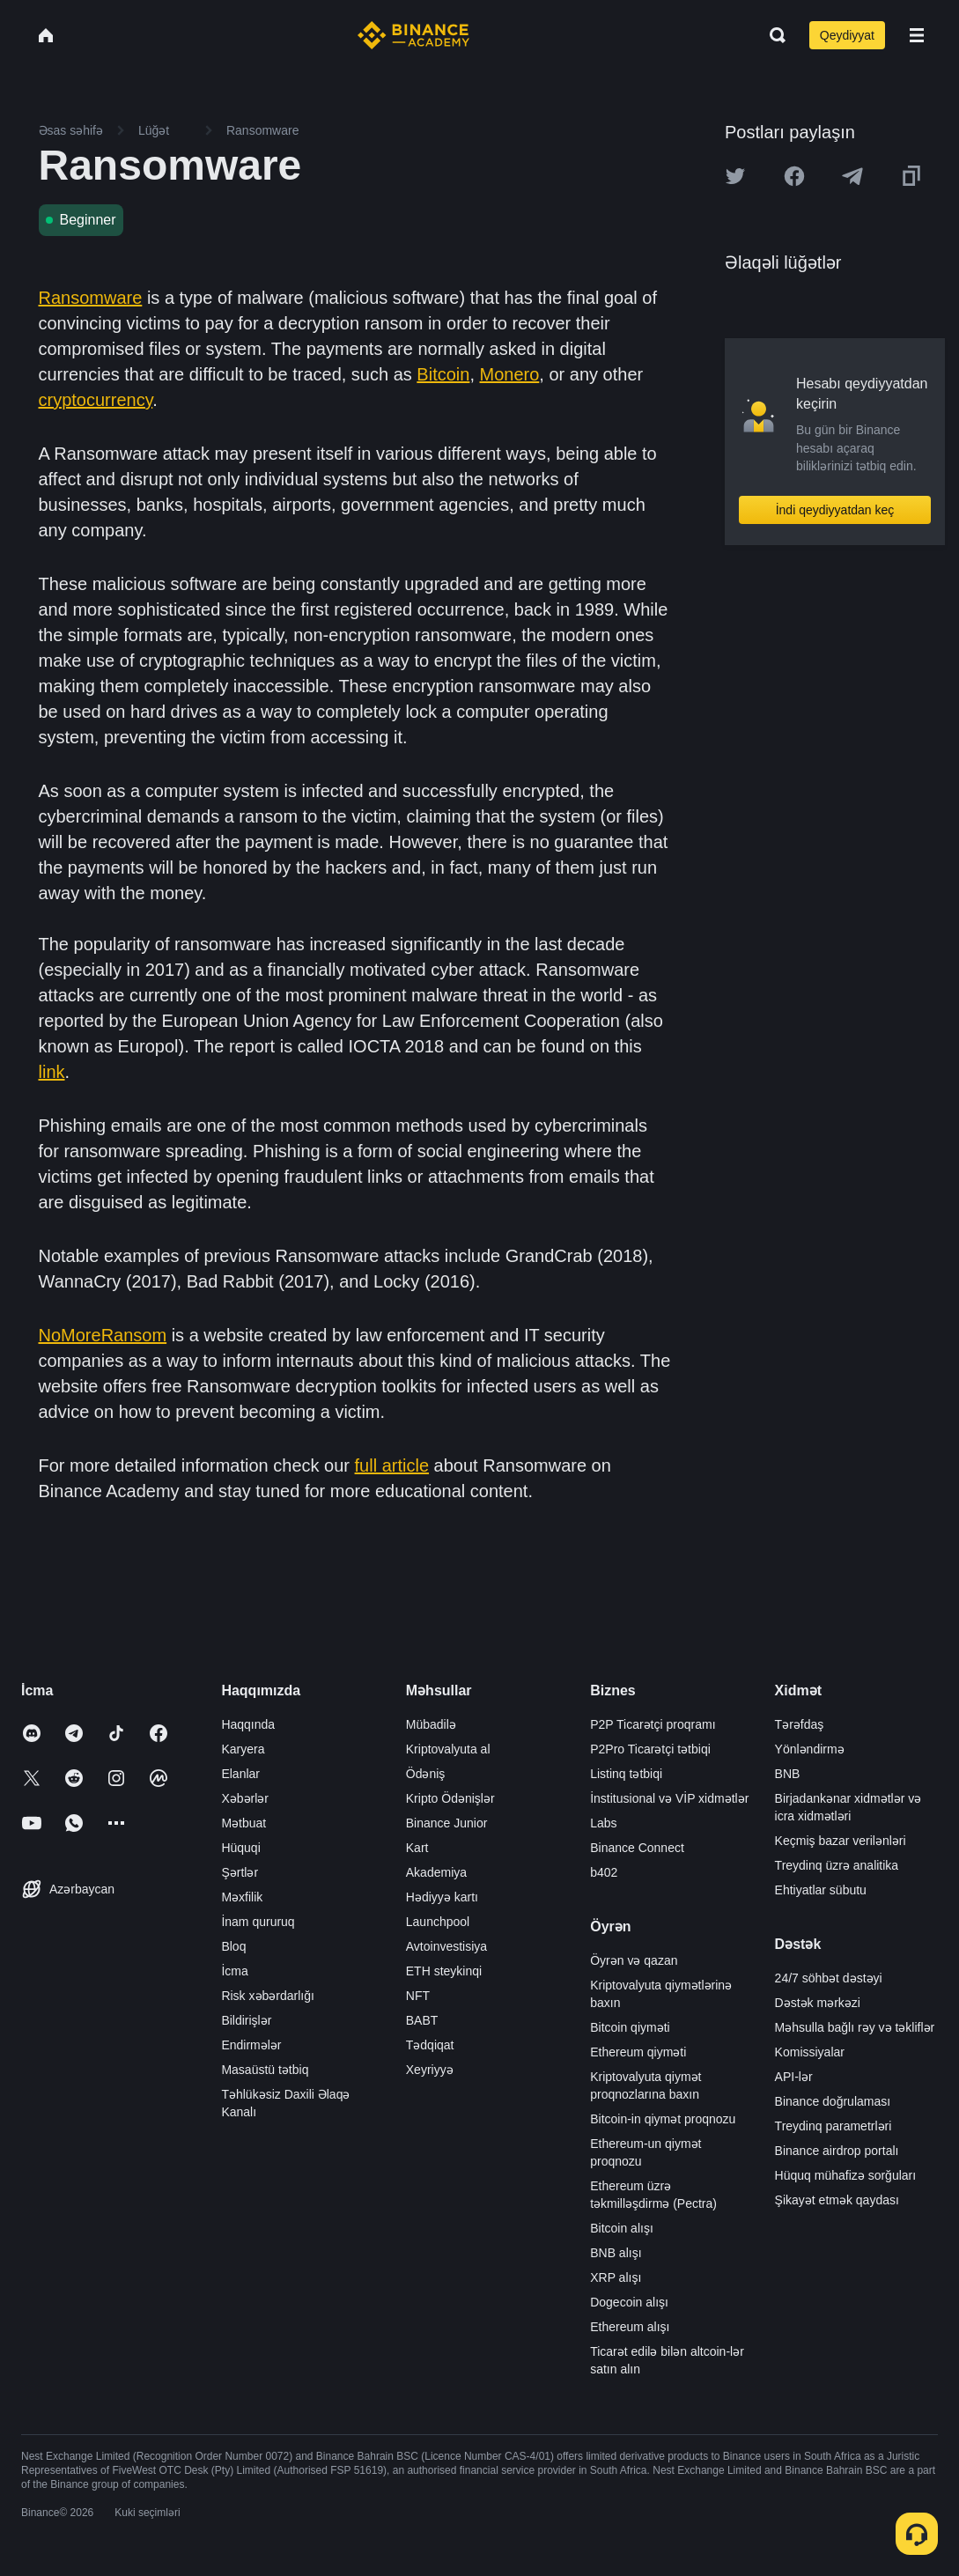  What do you see at coordinates (240, 1848) in the screenshot?
I see `Hüquqi` at bounding box center [240, 1848].